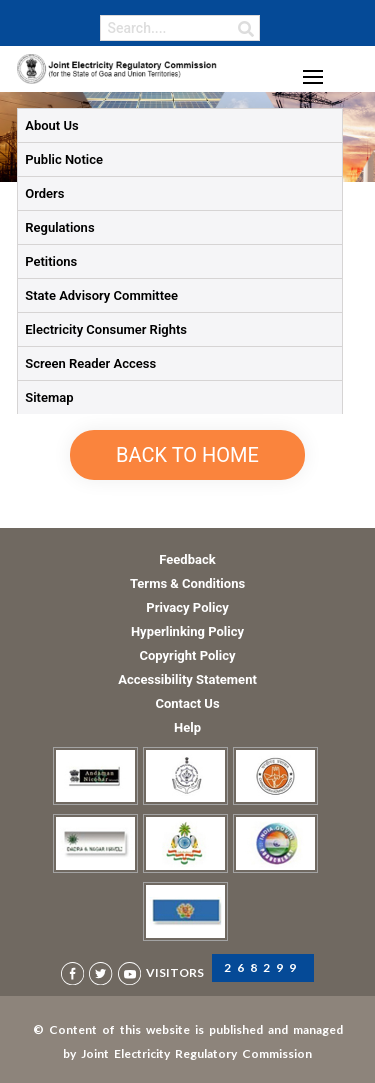  What do you see at coordinates (187, 455) in the screenshot?
I see `Back to Home` at bounding box center [187, 455].